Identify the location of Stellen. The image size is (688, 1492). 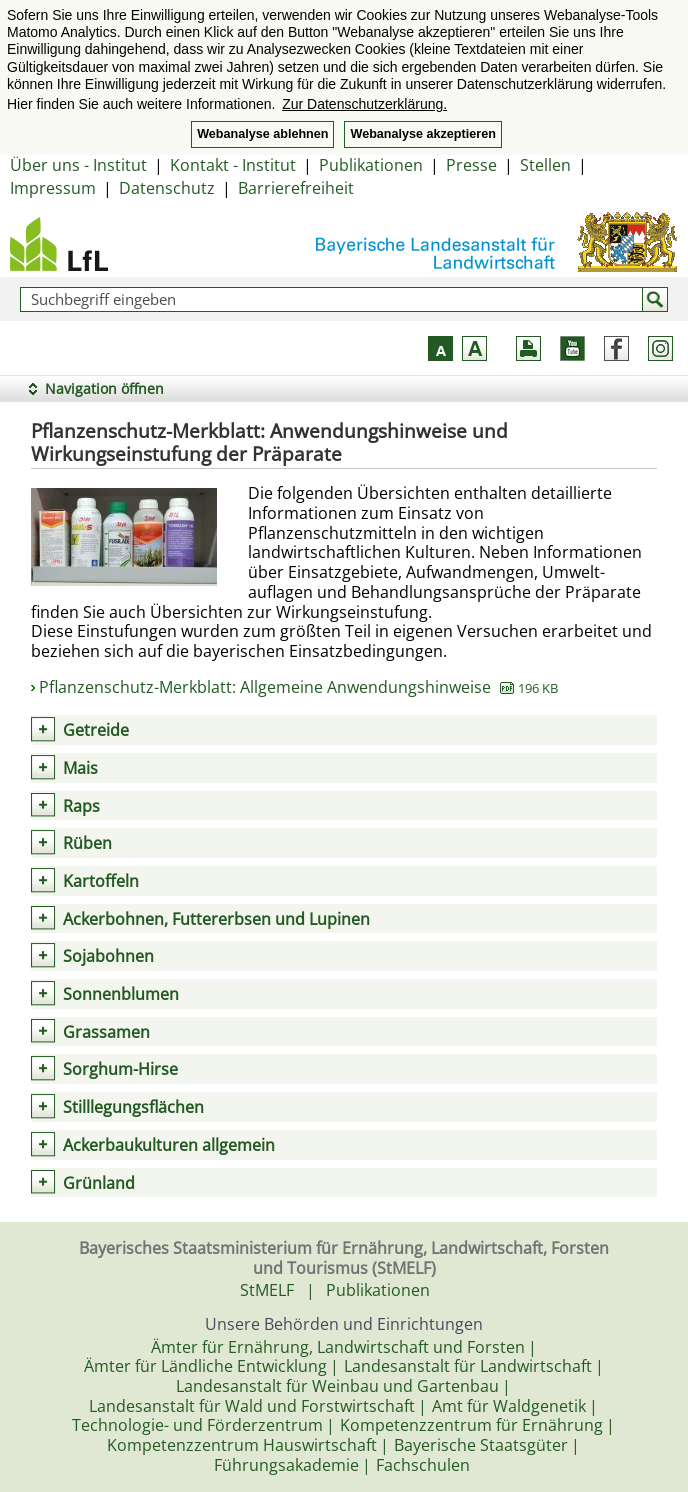
(545, 165).